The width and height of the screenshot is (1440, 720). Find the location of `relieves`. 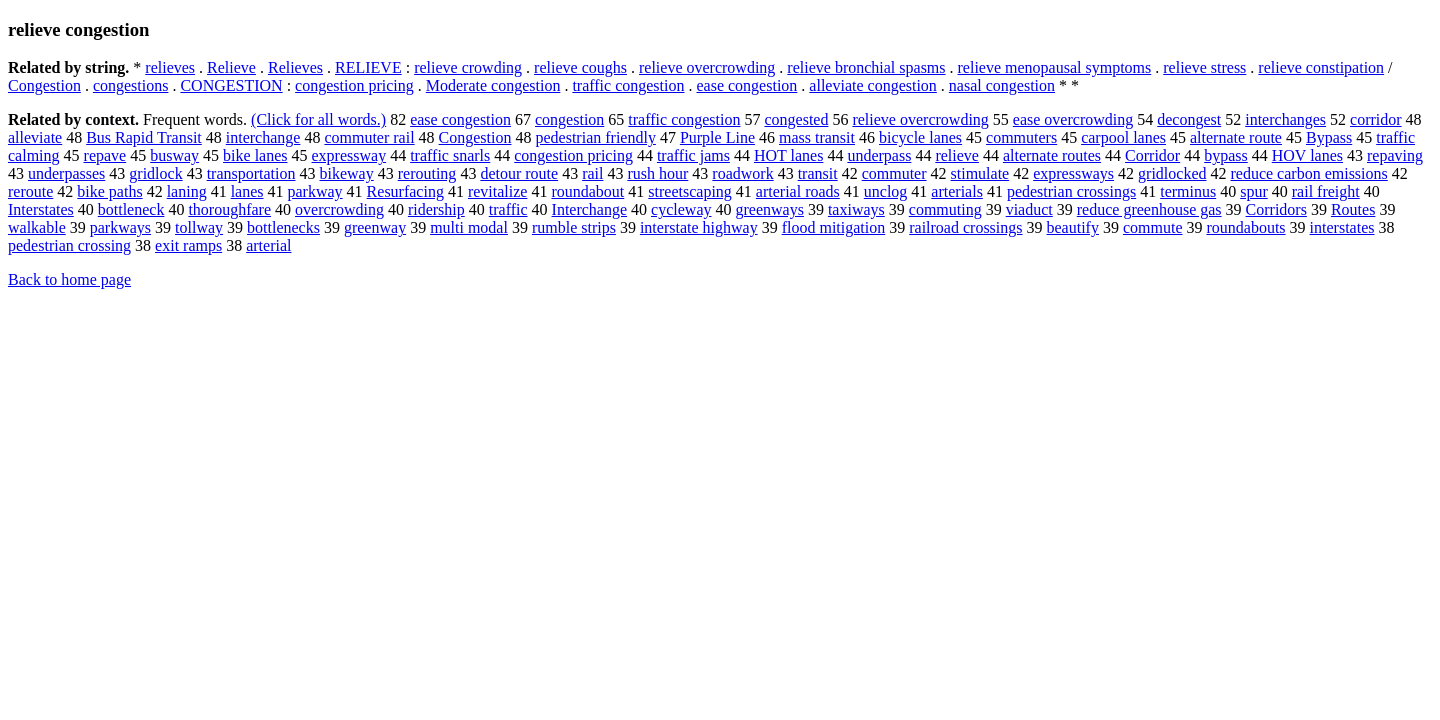

relieves is located at coordinates (170, 67).